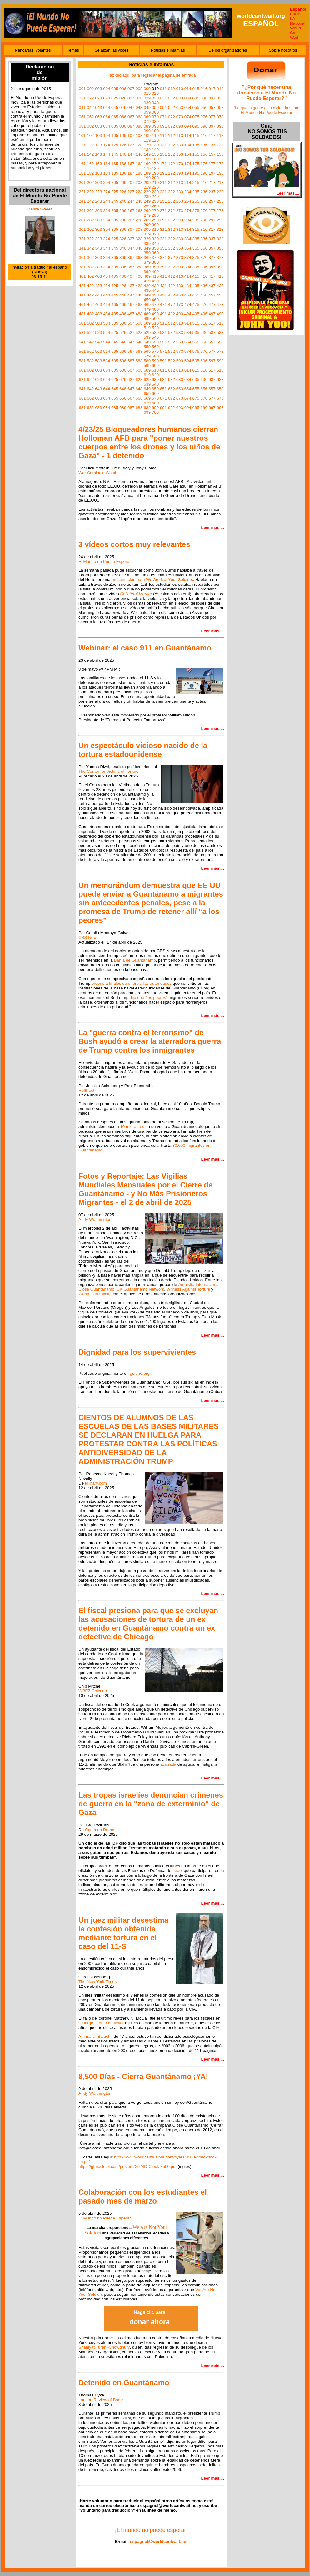  I want to click on 087, so click(131, 126).